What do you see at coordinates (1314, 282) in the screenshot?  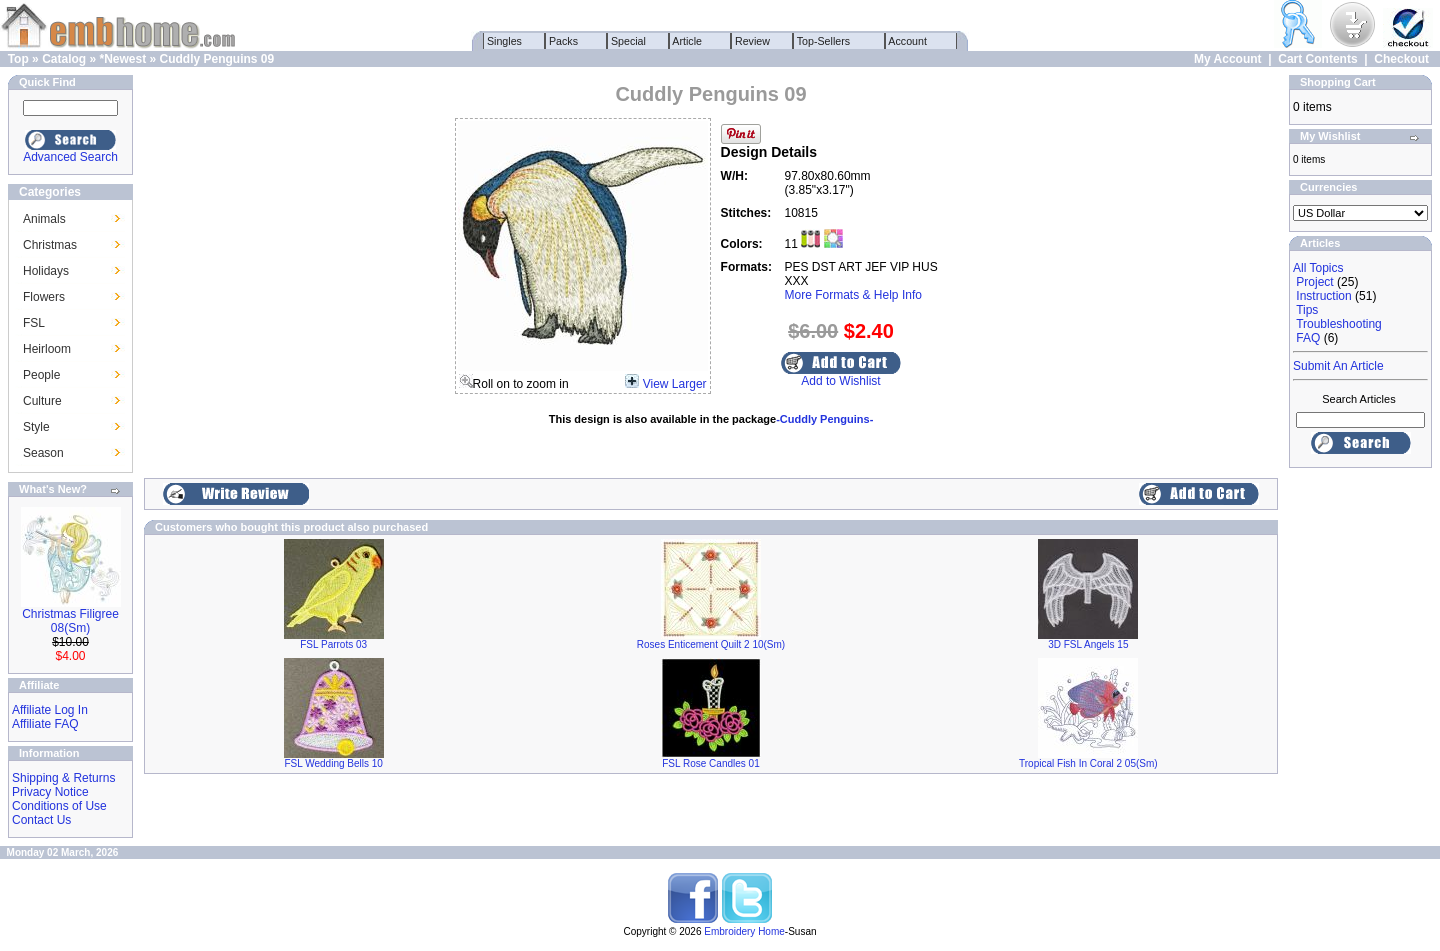 I see `Project` at bounding box center [1314, 282].